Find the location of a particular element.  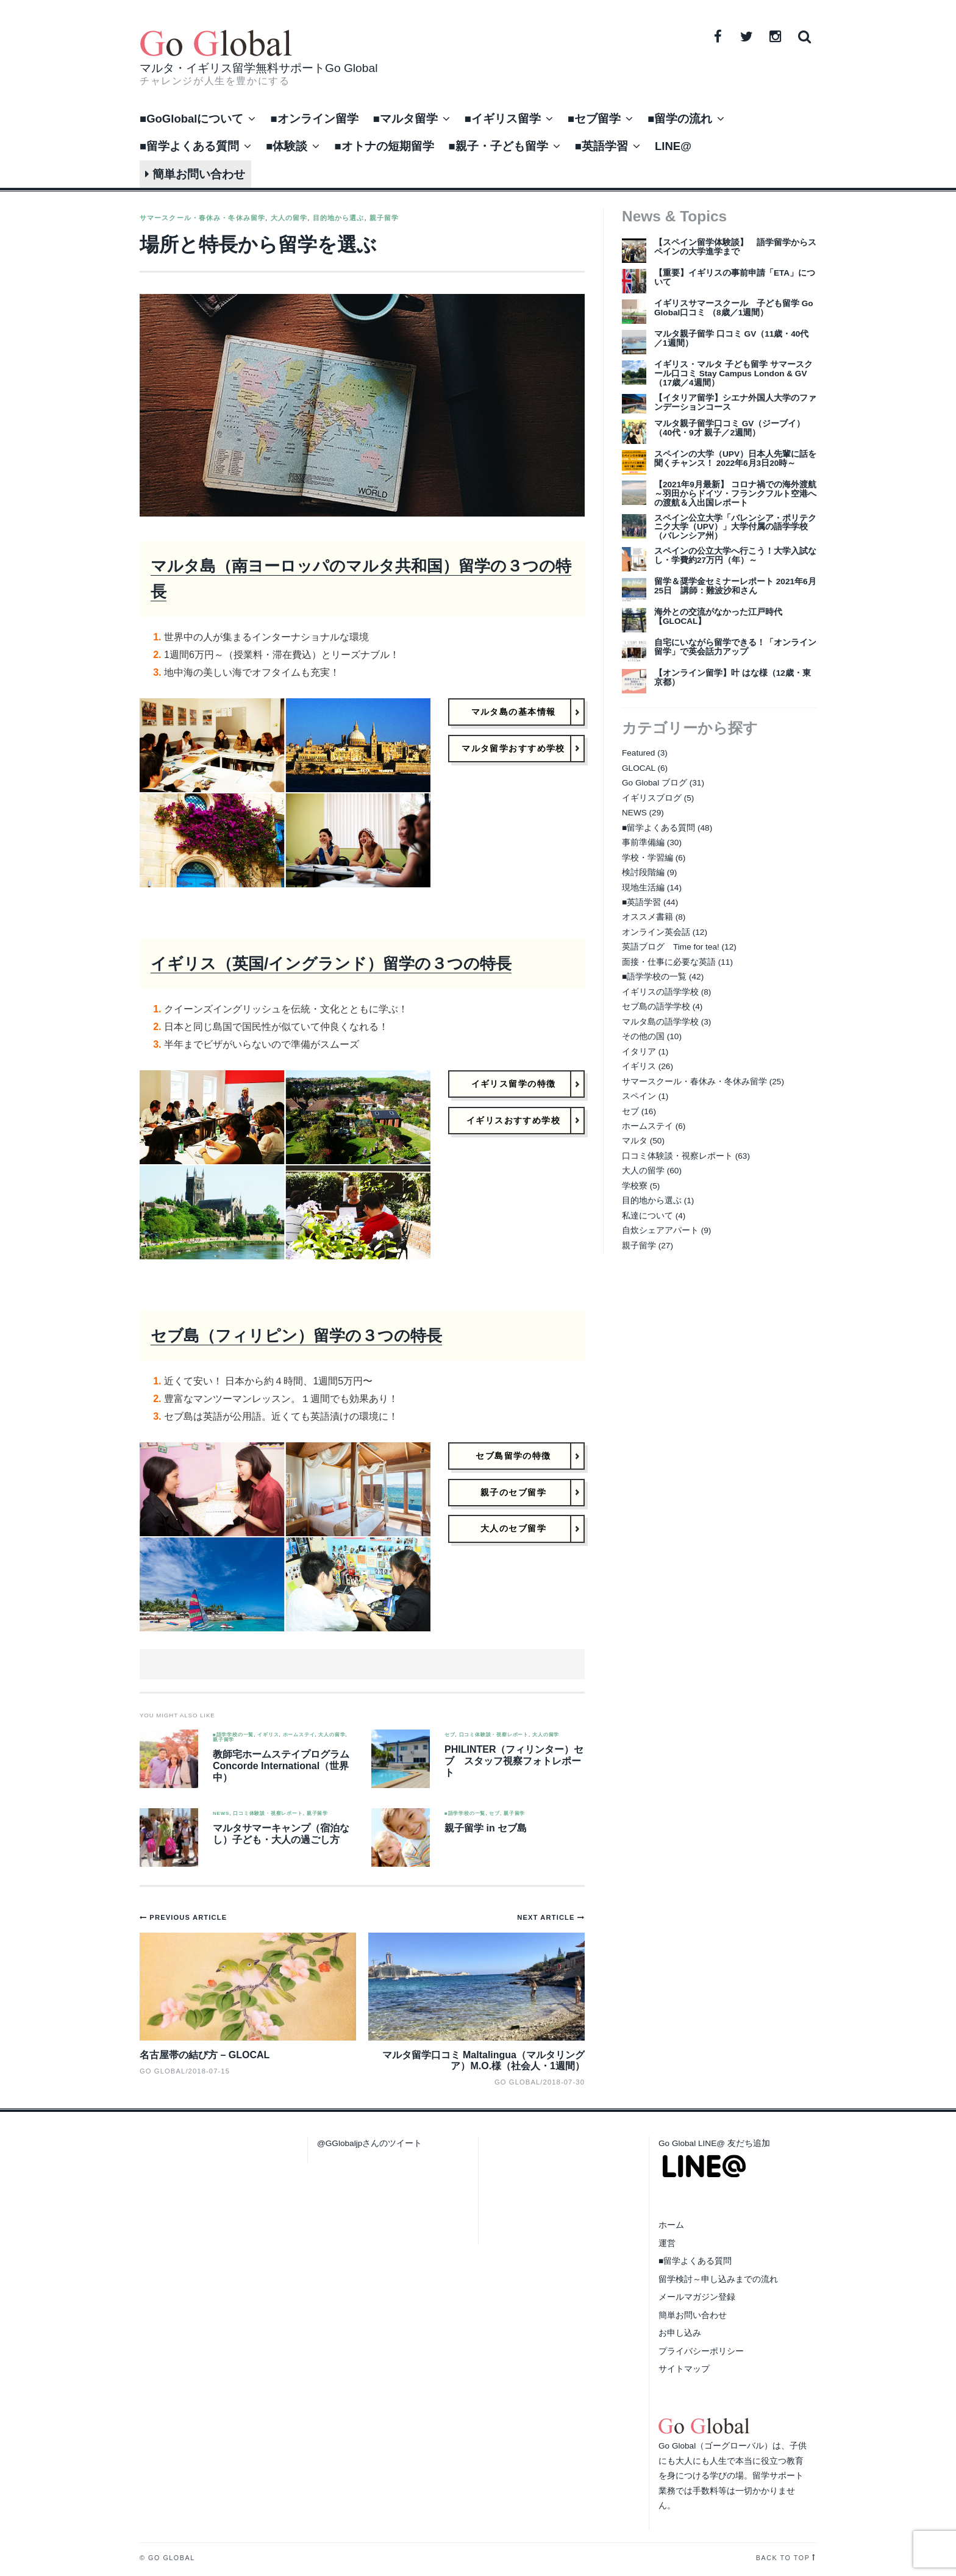

イギリスの語学学校 is located at coordinates (660, 991).